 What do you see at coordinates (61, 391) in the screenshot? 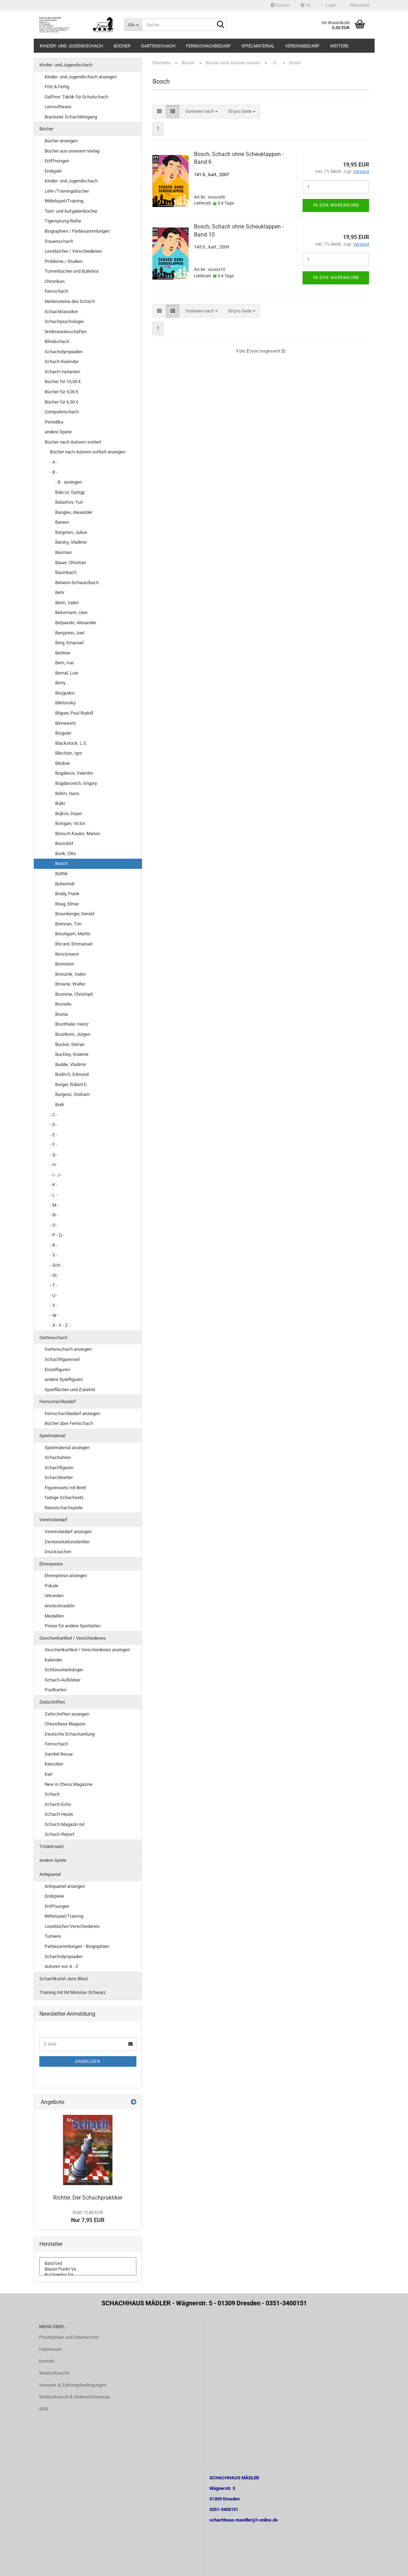
I see `Bücher für 5,00 €` at bounding box center [61, 391].